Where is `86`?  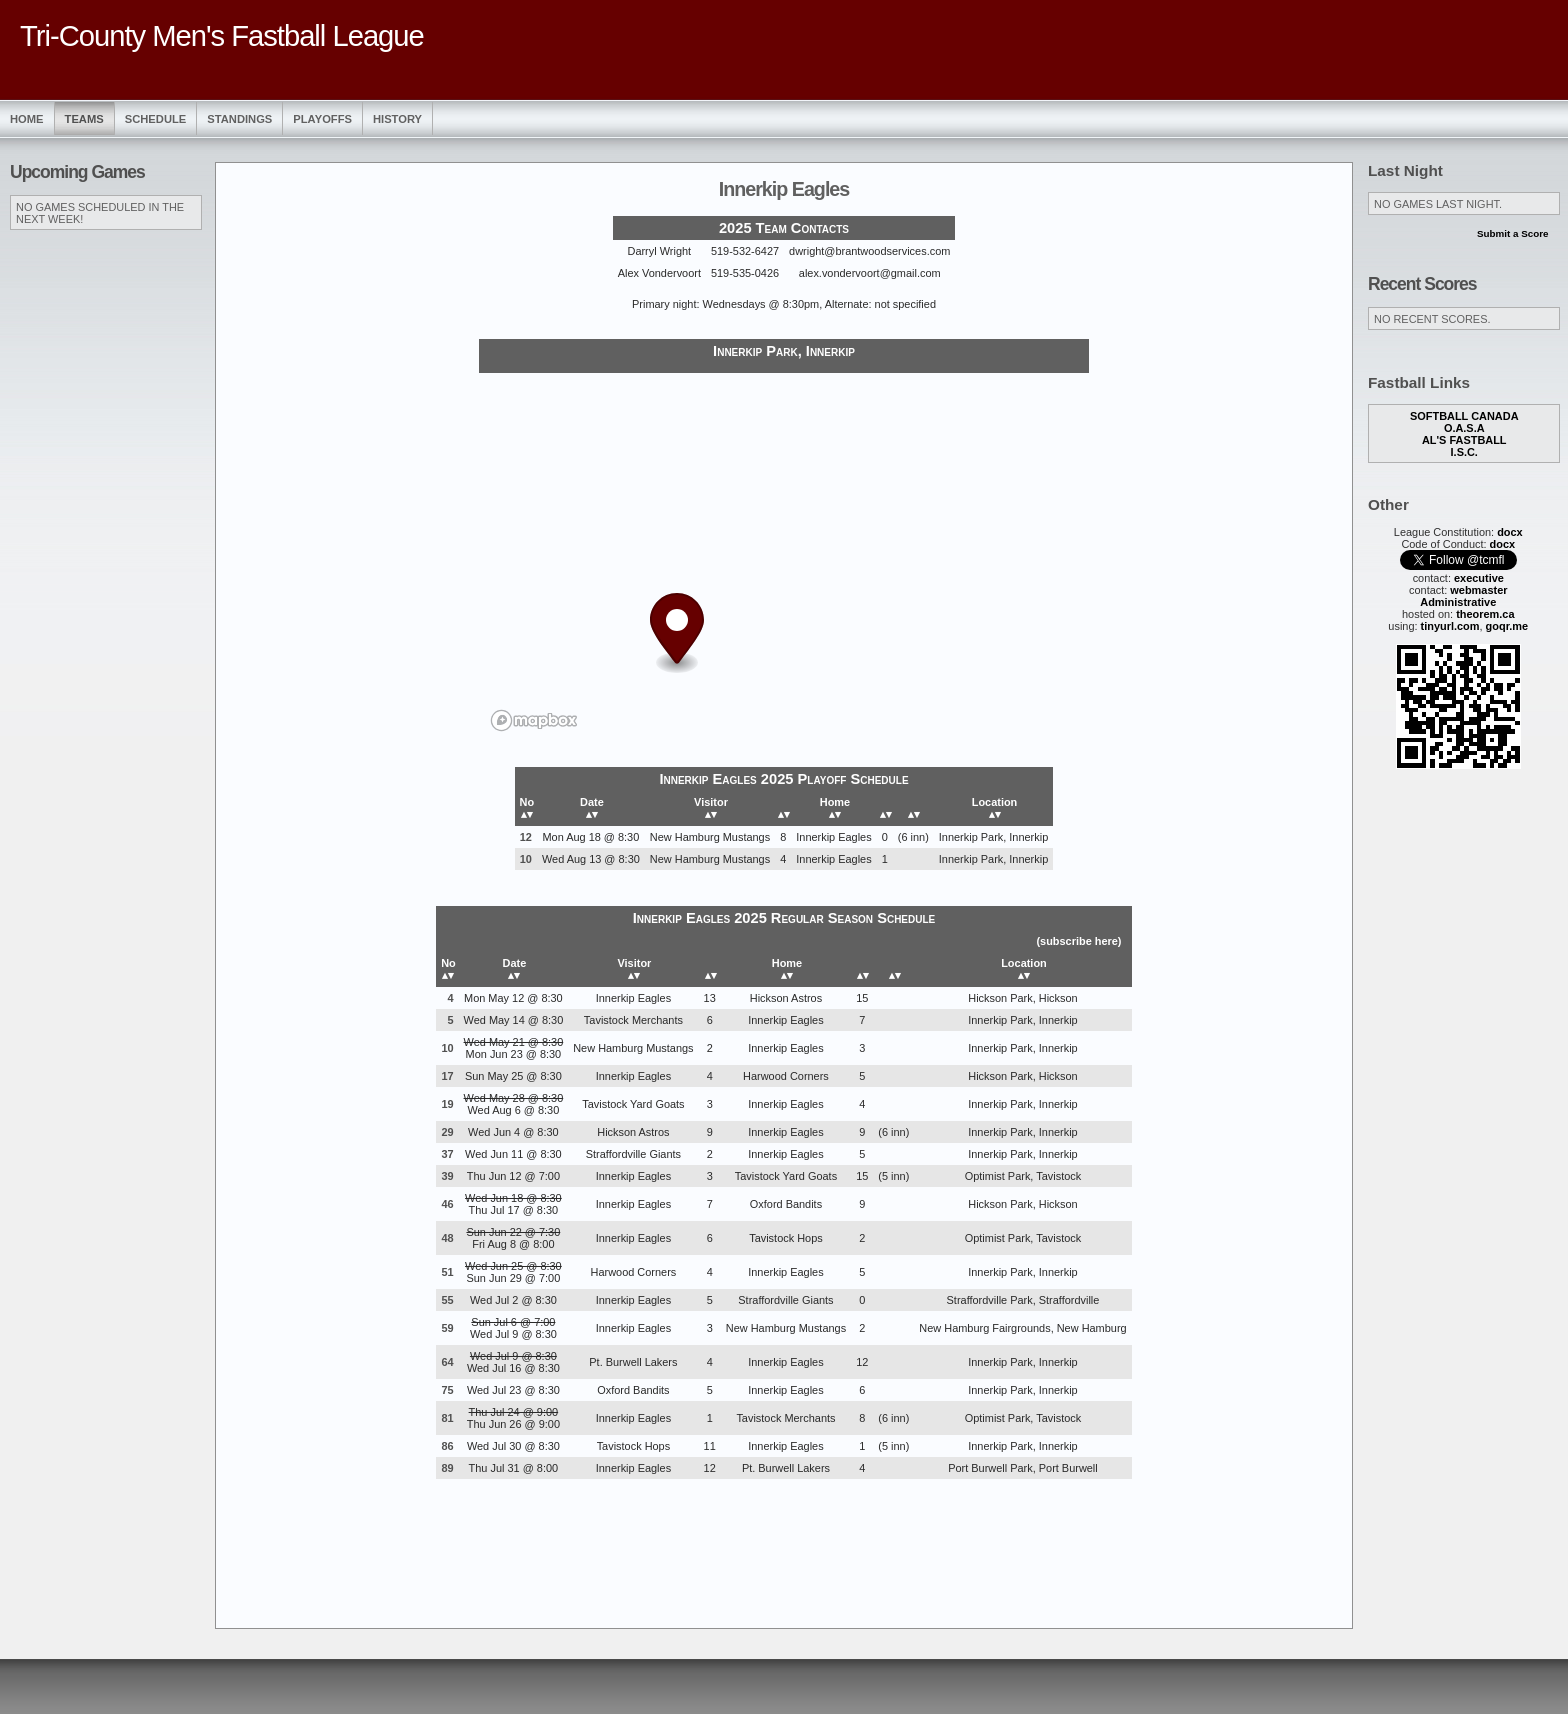 86 is located at coordinates (447, 1446).